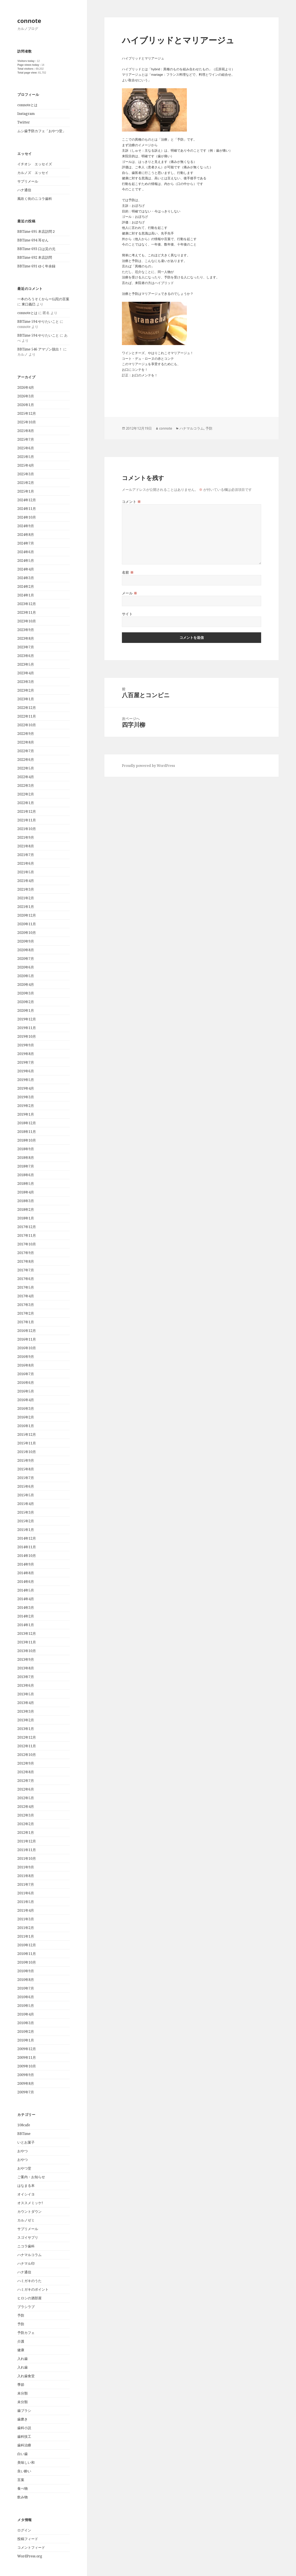 The image size is (296, 2576). What do you see at coordinates (26, 820) in the screenshot?
I see `2021年11月` at bounding box center [26, 820].